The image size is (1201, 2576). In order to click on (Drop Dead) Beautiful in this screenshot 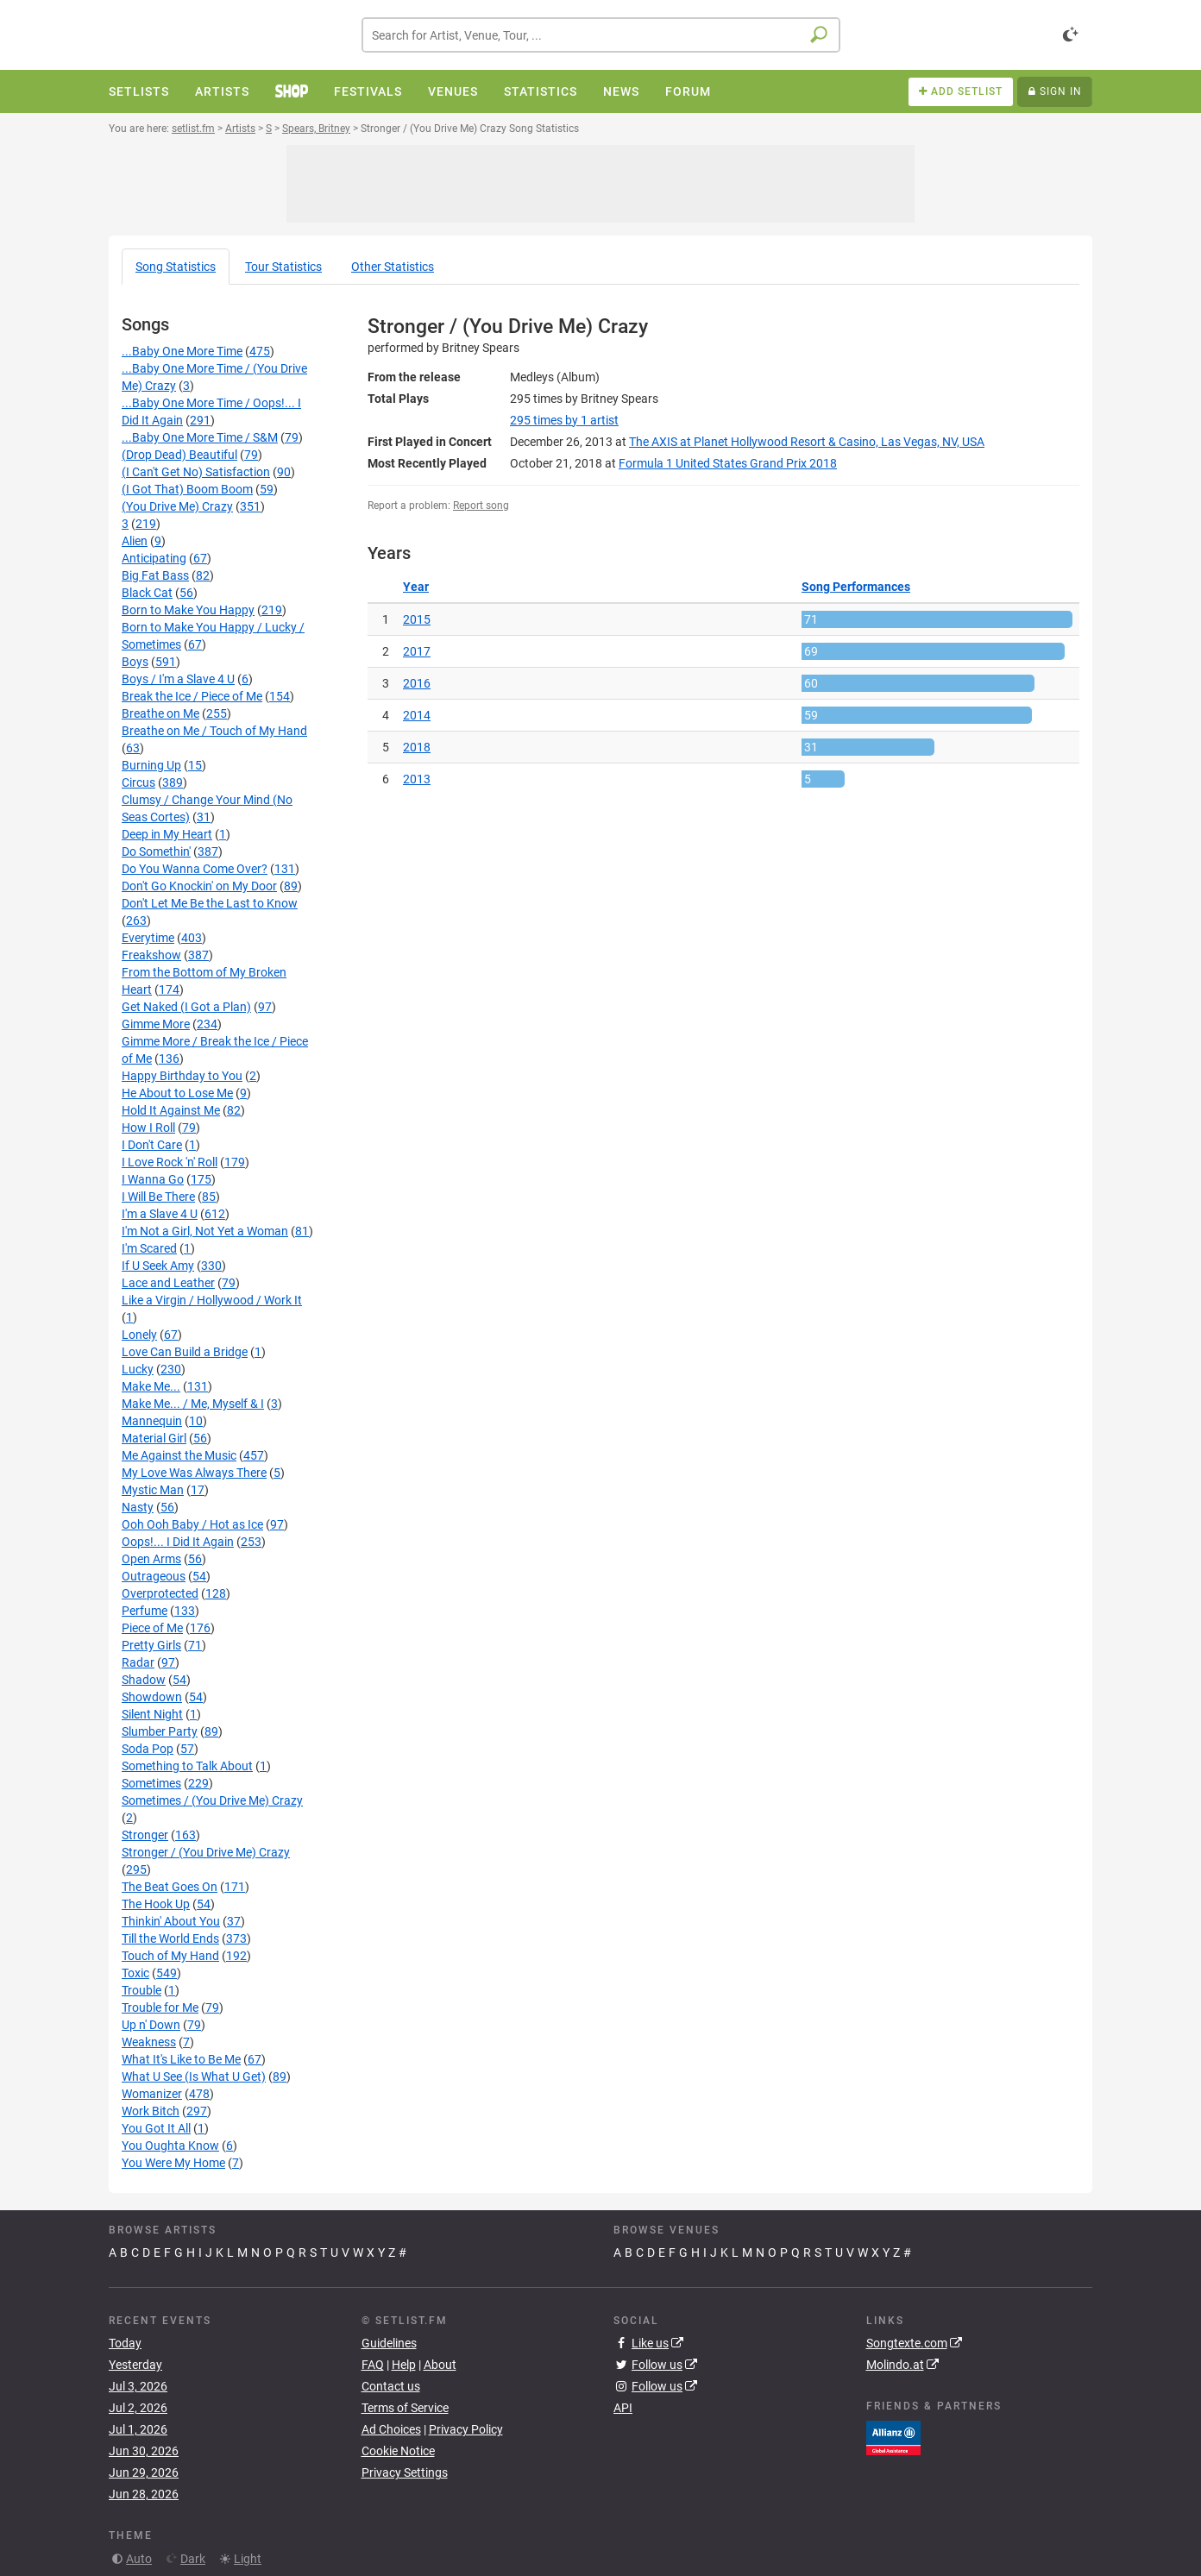, I will do `click(179, 455)`.